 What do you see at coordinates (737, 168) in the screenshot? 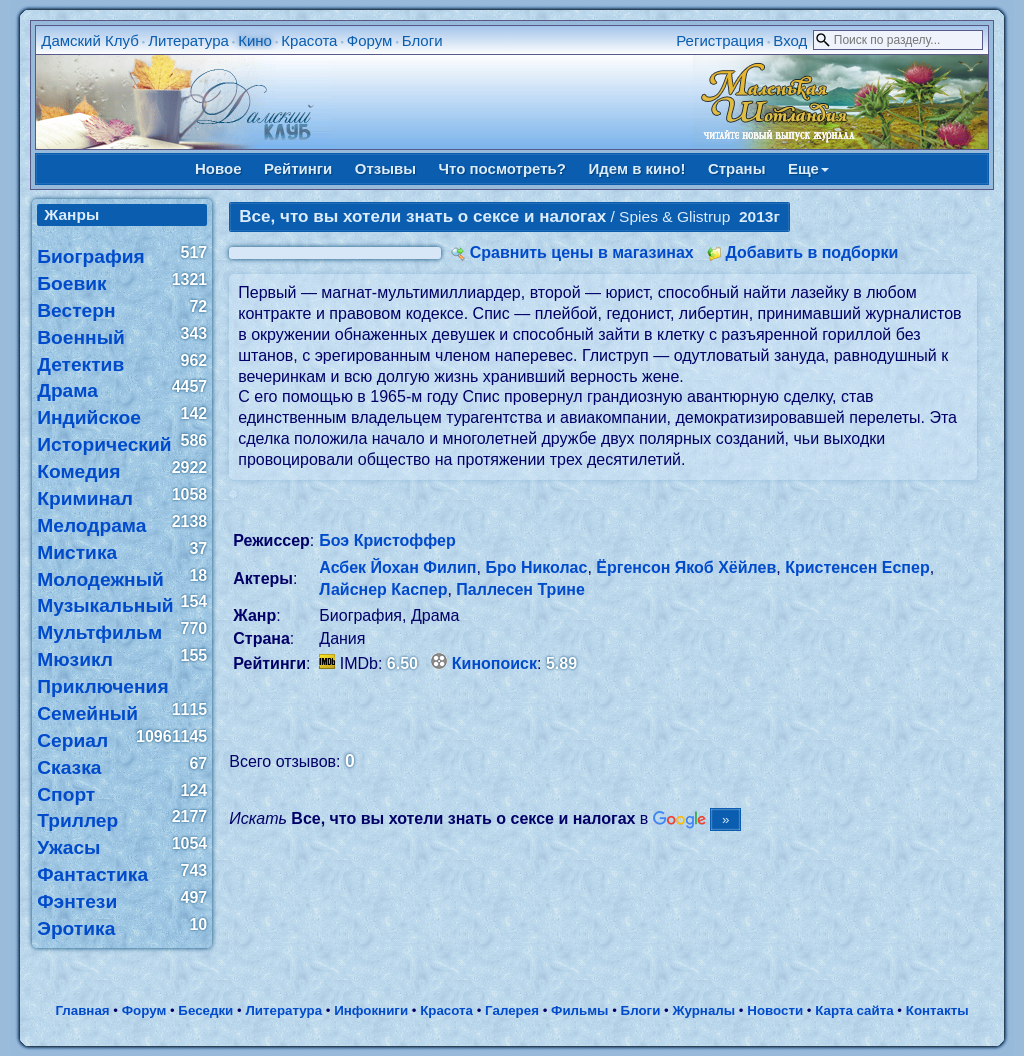
I see `Страны` at bounding box center [737, 168].